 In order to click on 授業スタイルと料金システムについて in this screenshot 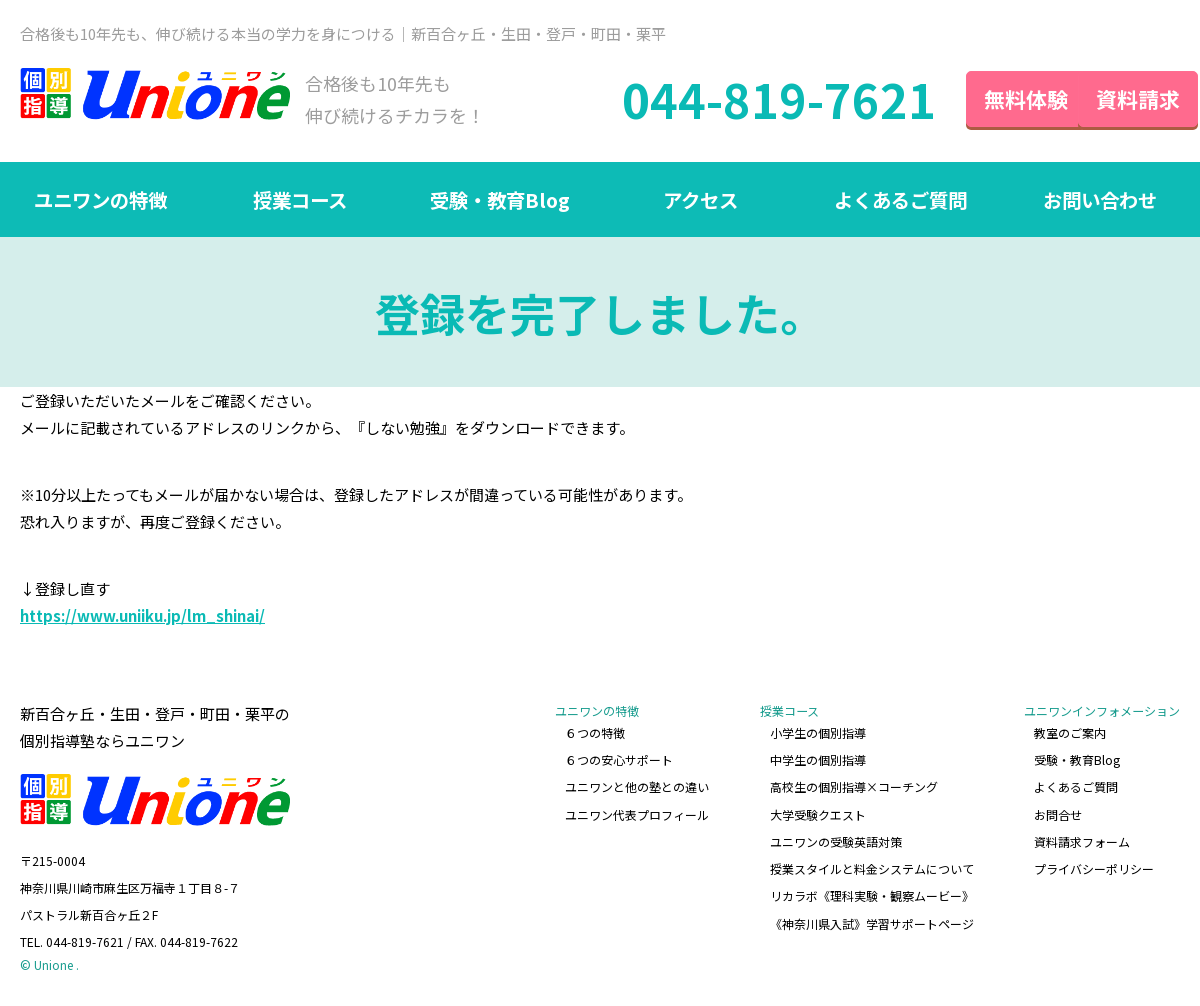, I will do `click(872, 865)`.